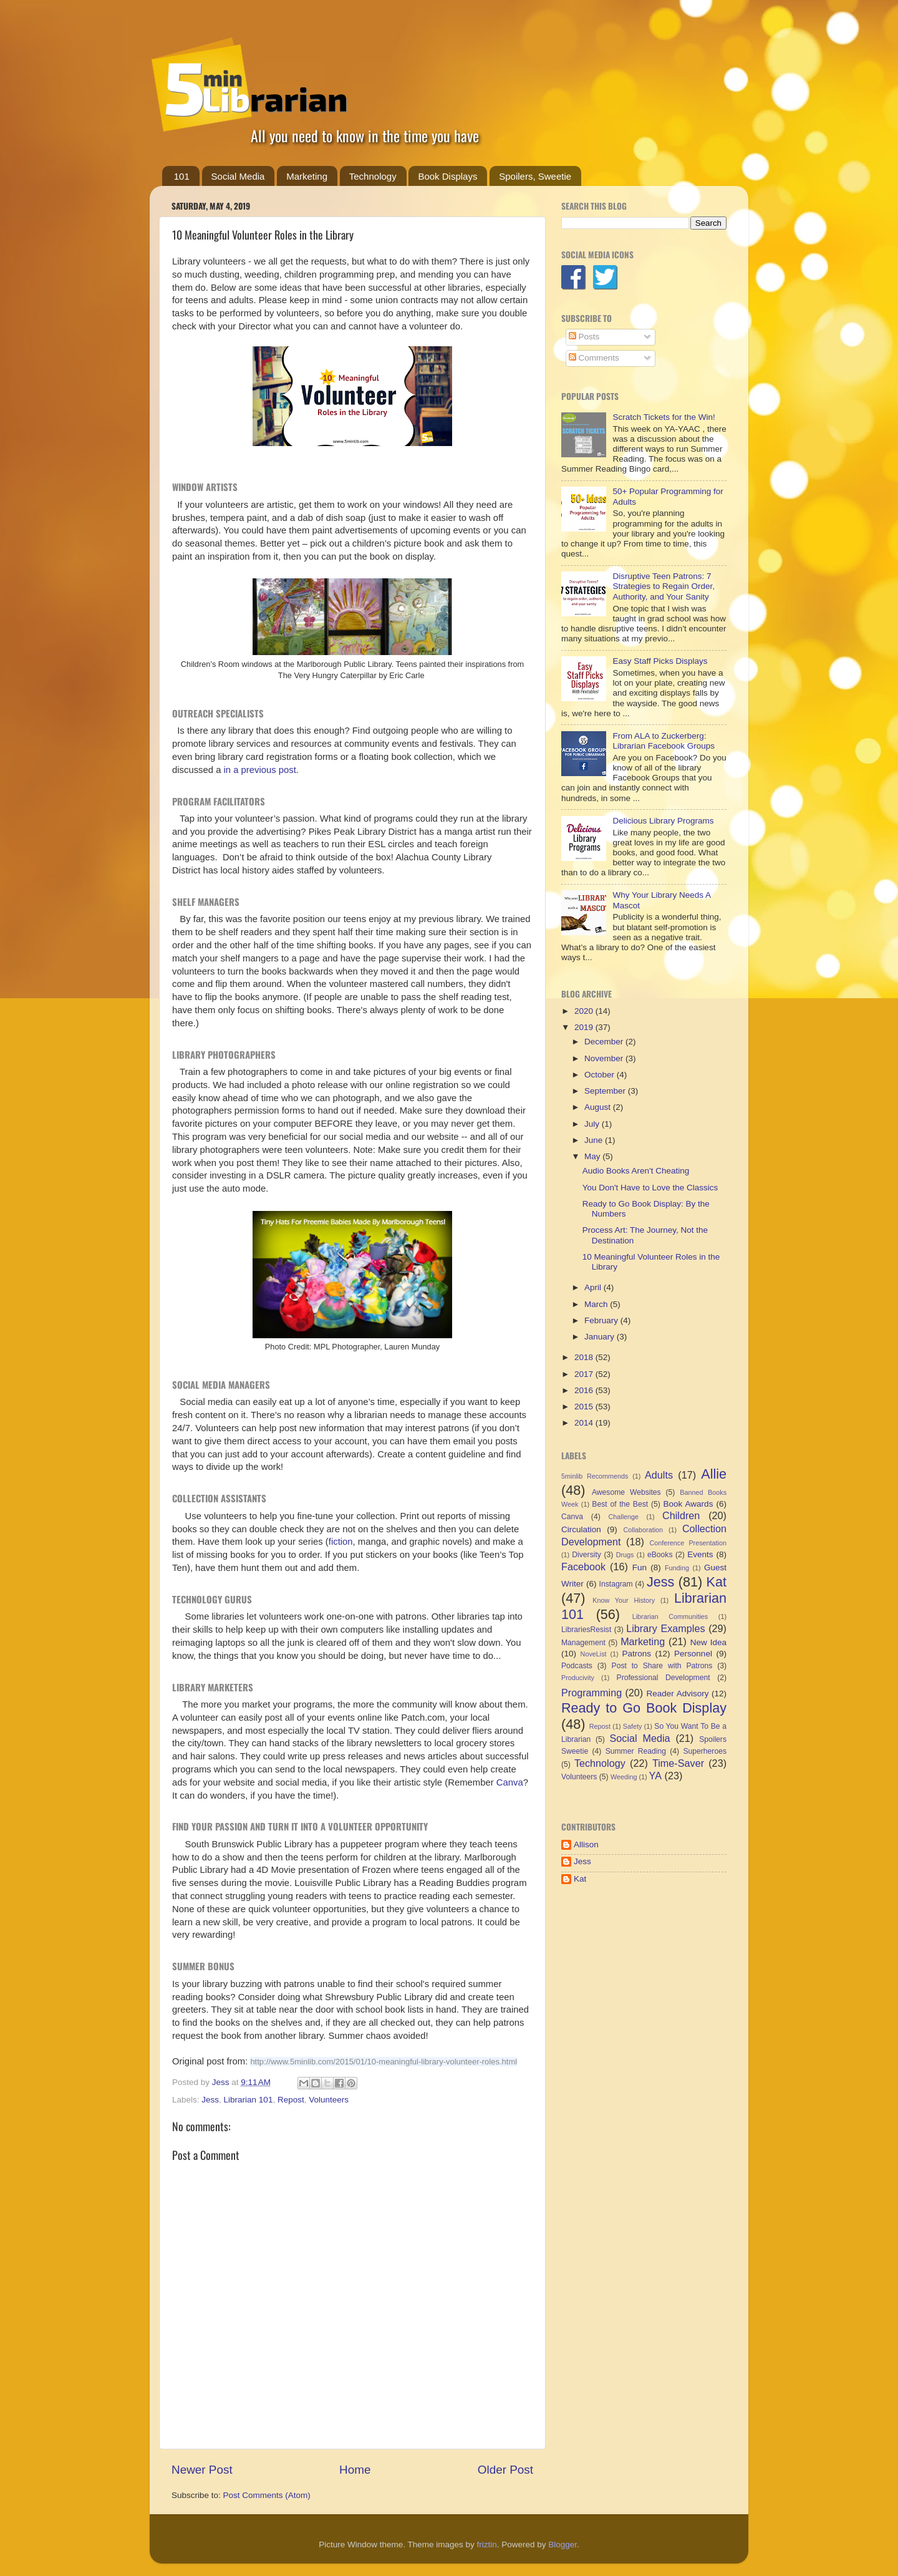 Image resolution: width=898 pixels, height=2576 pixels. I want to click on Audio Books Aren't Cheating, so click(635, 1170).